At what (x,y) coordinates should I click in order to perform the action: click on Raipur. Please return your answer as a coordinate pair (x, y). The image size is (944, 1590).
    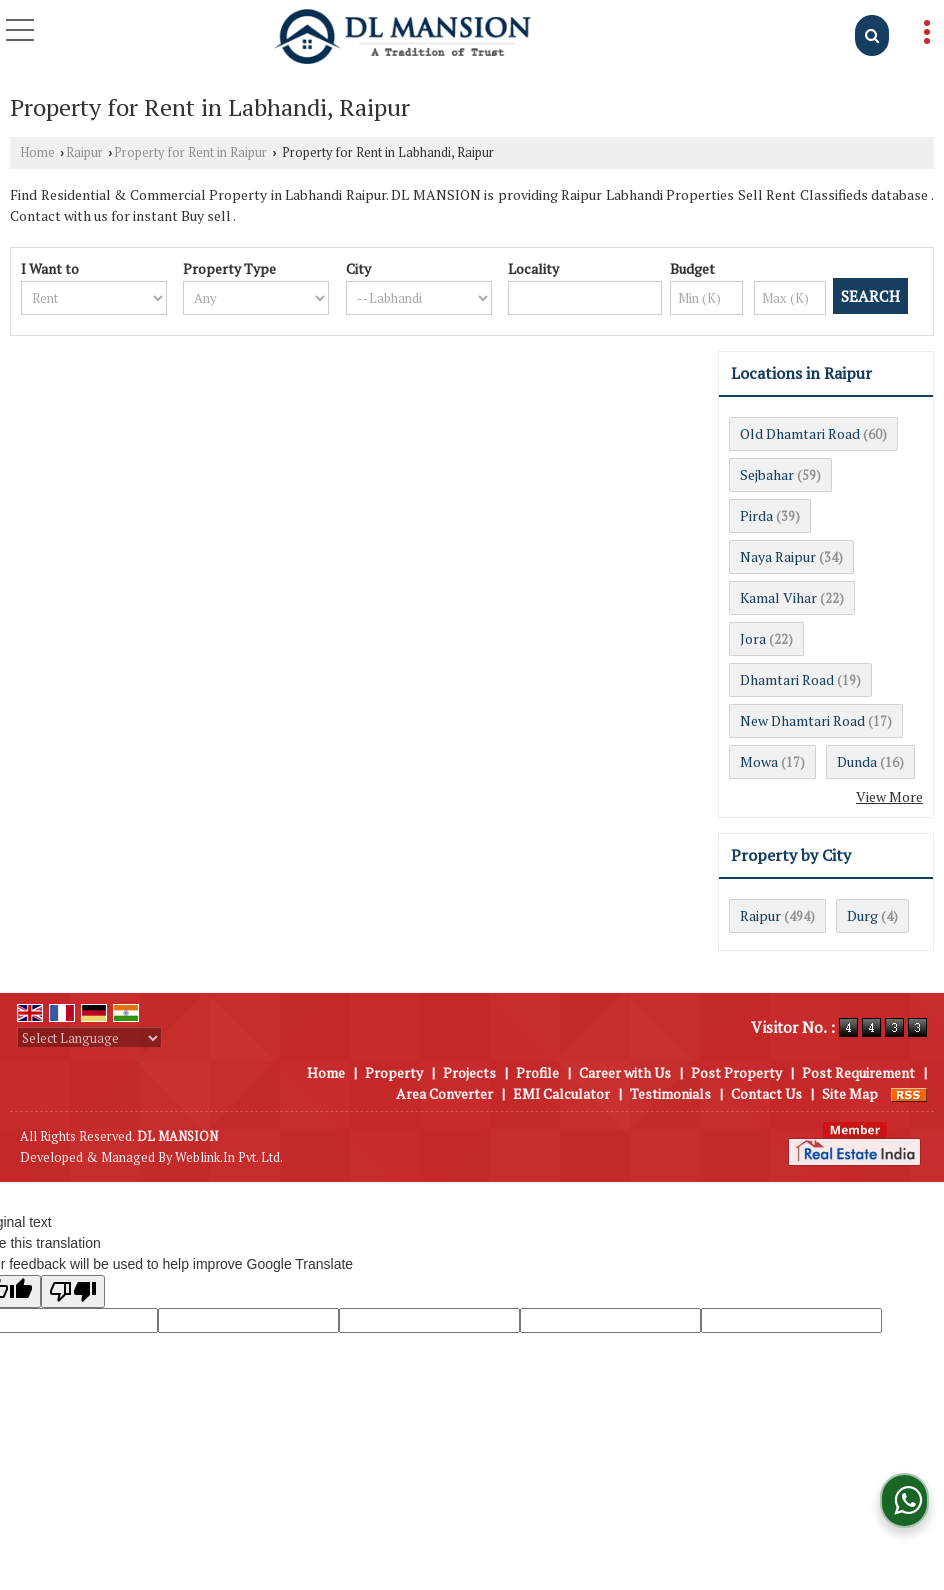
    Looking at the image, I should click on (84, 152).